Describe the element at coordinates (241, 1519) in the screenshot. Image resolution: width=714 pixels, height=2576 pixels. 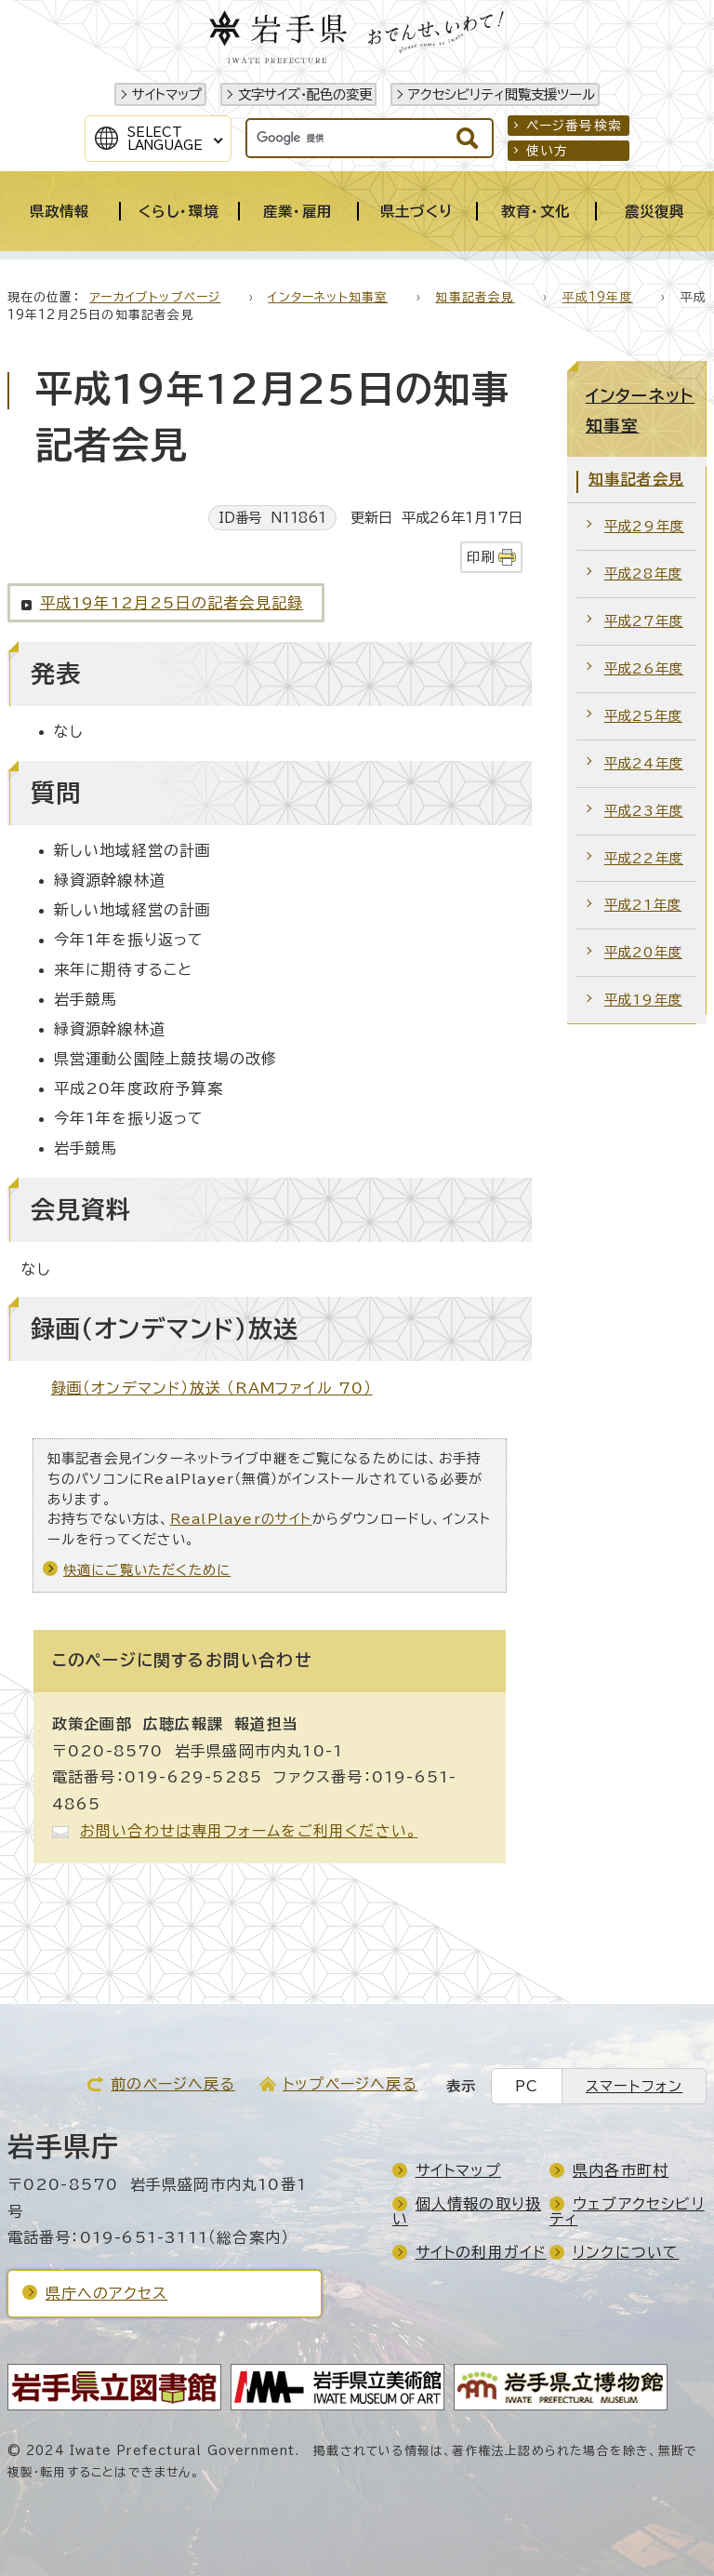
I see `RealPlayerのサイト` at that location.